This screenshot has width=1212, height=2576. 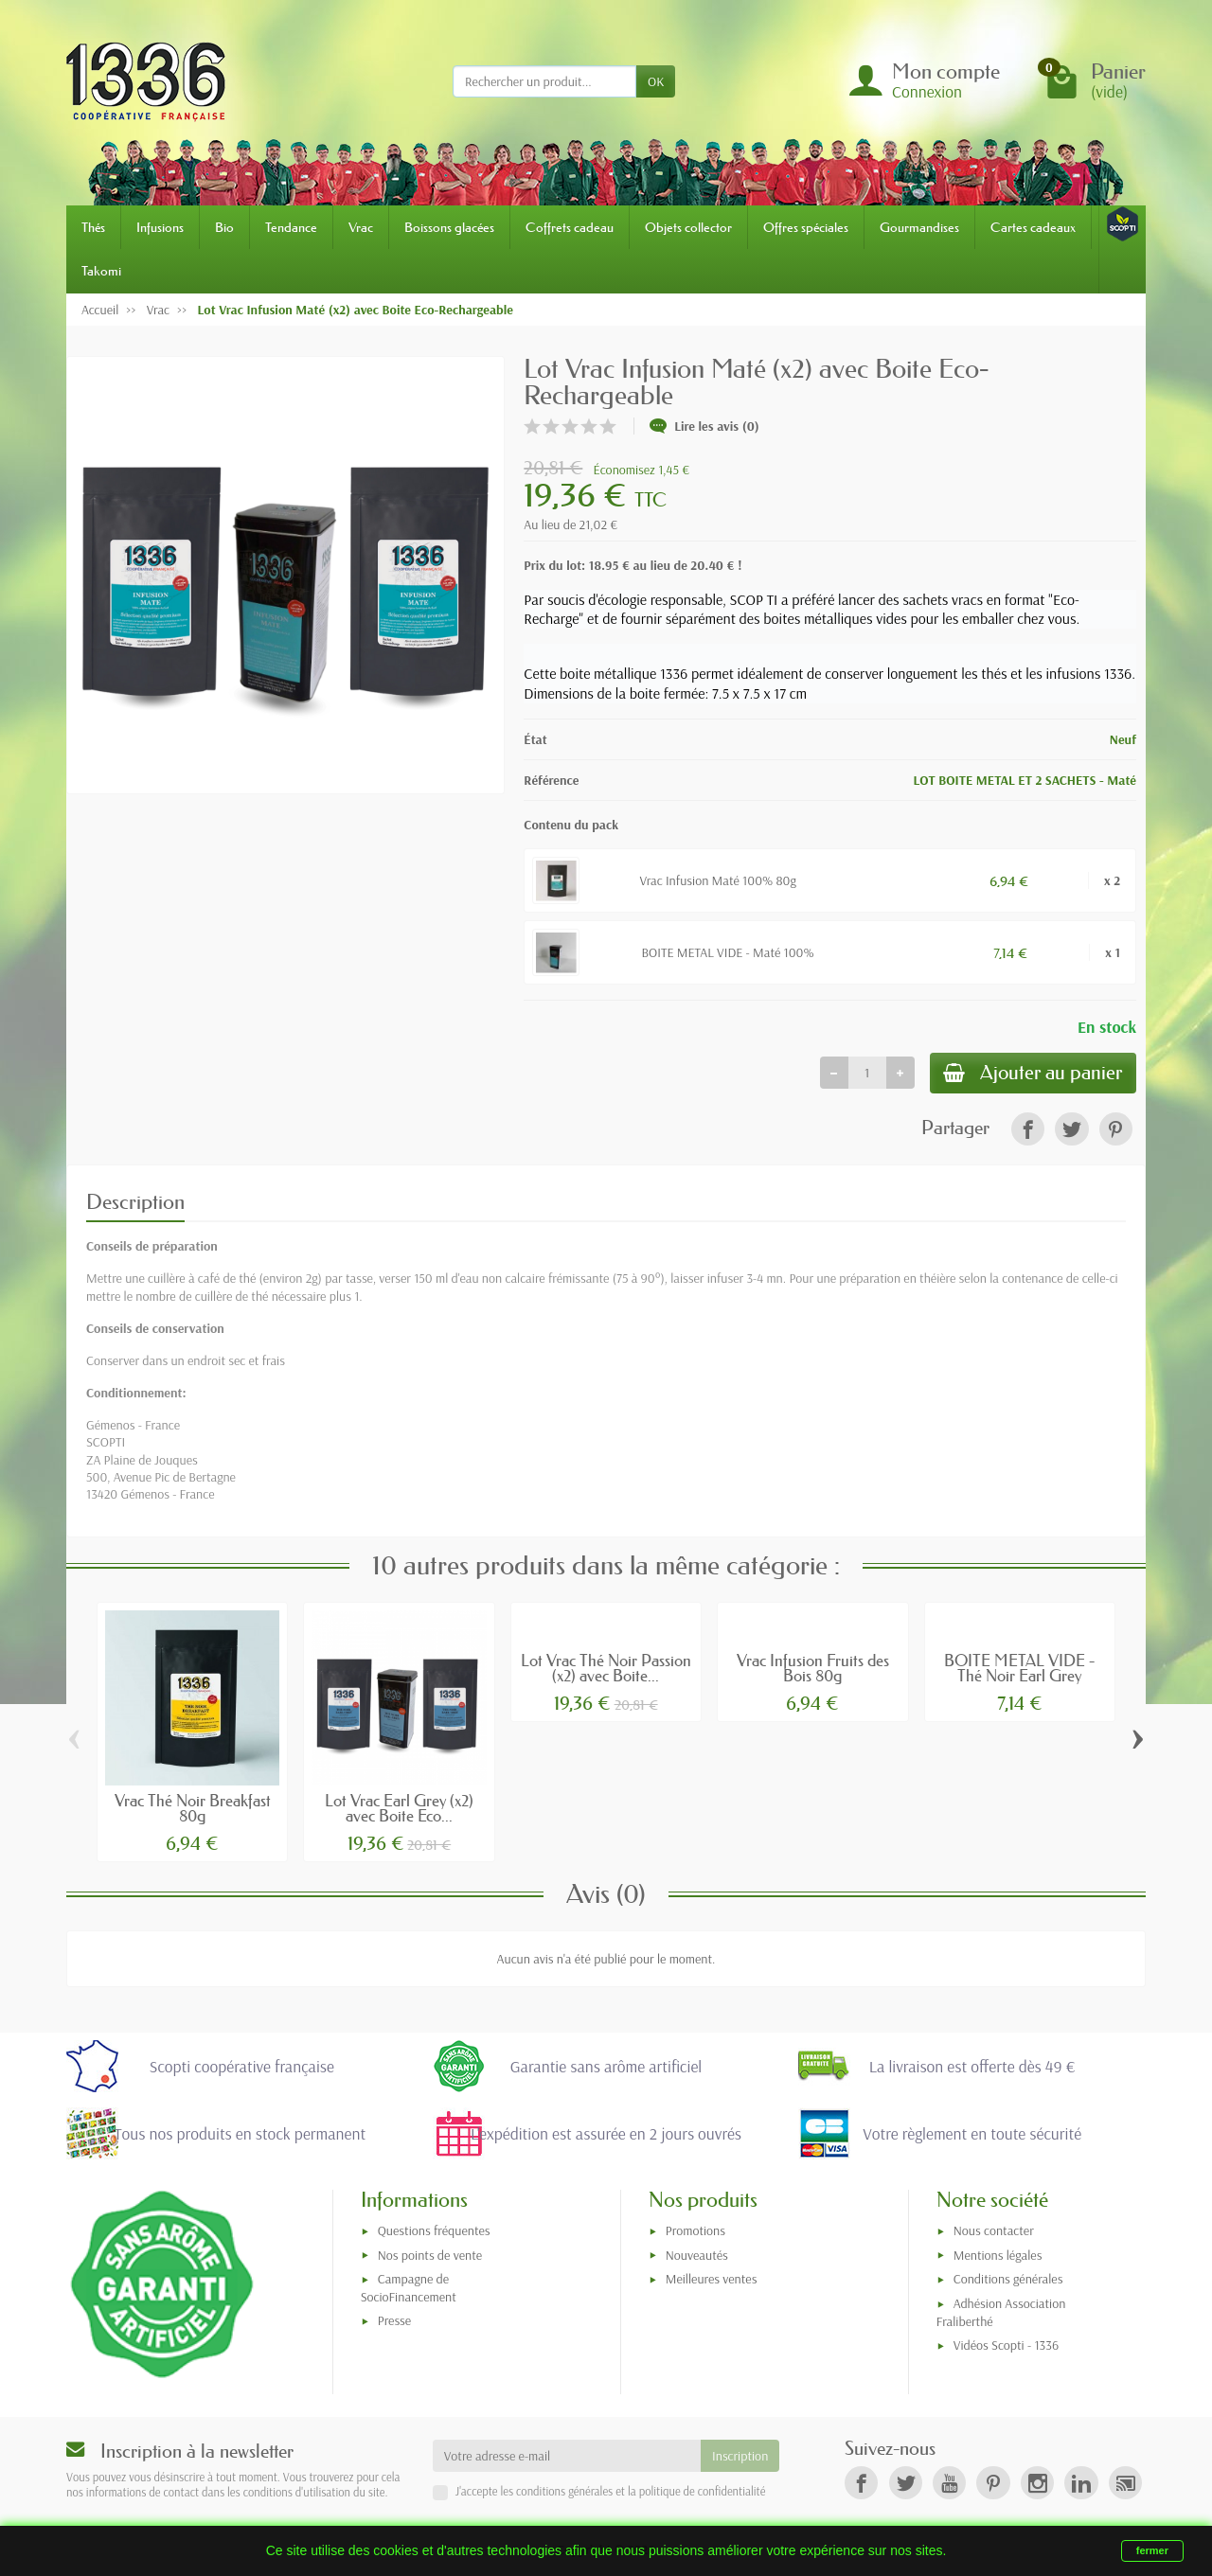 What do you see at coordinates (135, 1204) in the screenshot?
I see `Description` at bounding box center [135, 1204].